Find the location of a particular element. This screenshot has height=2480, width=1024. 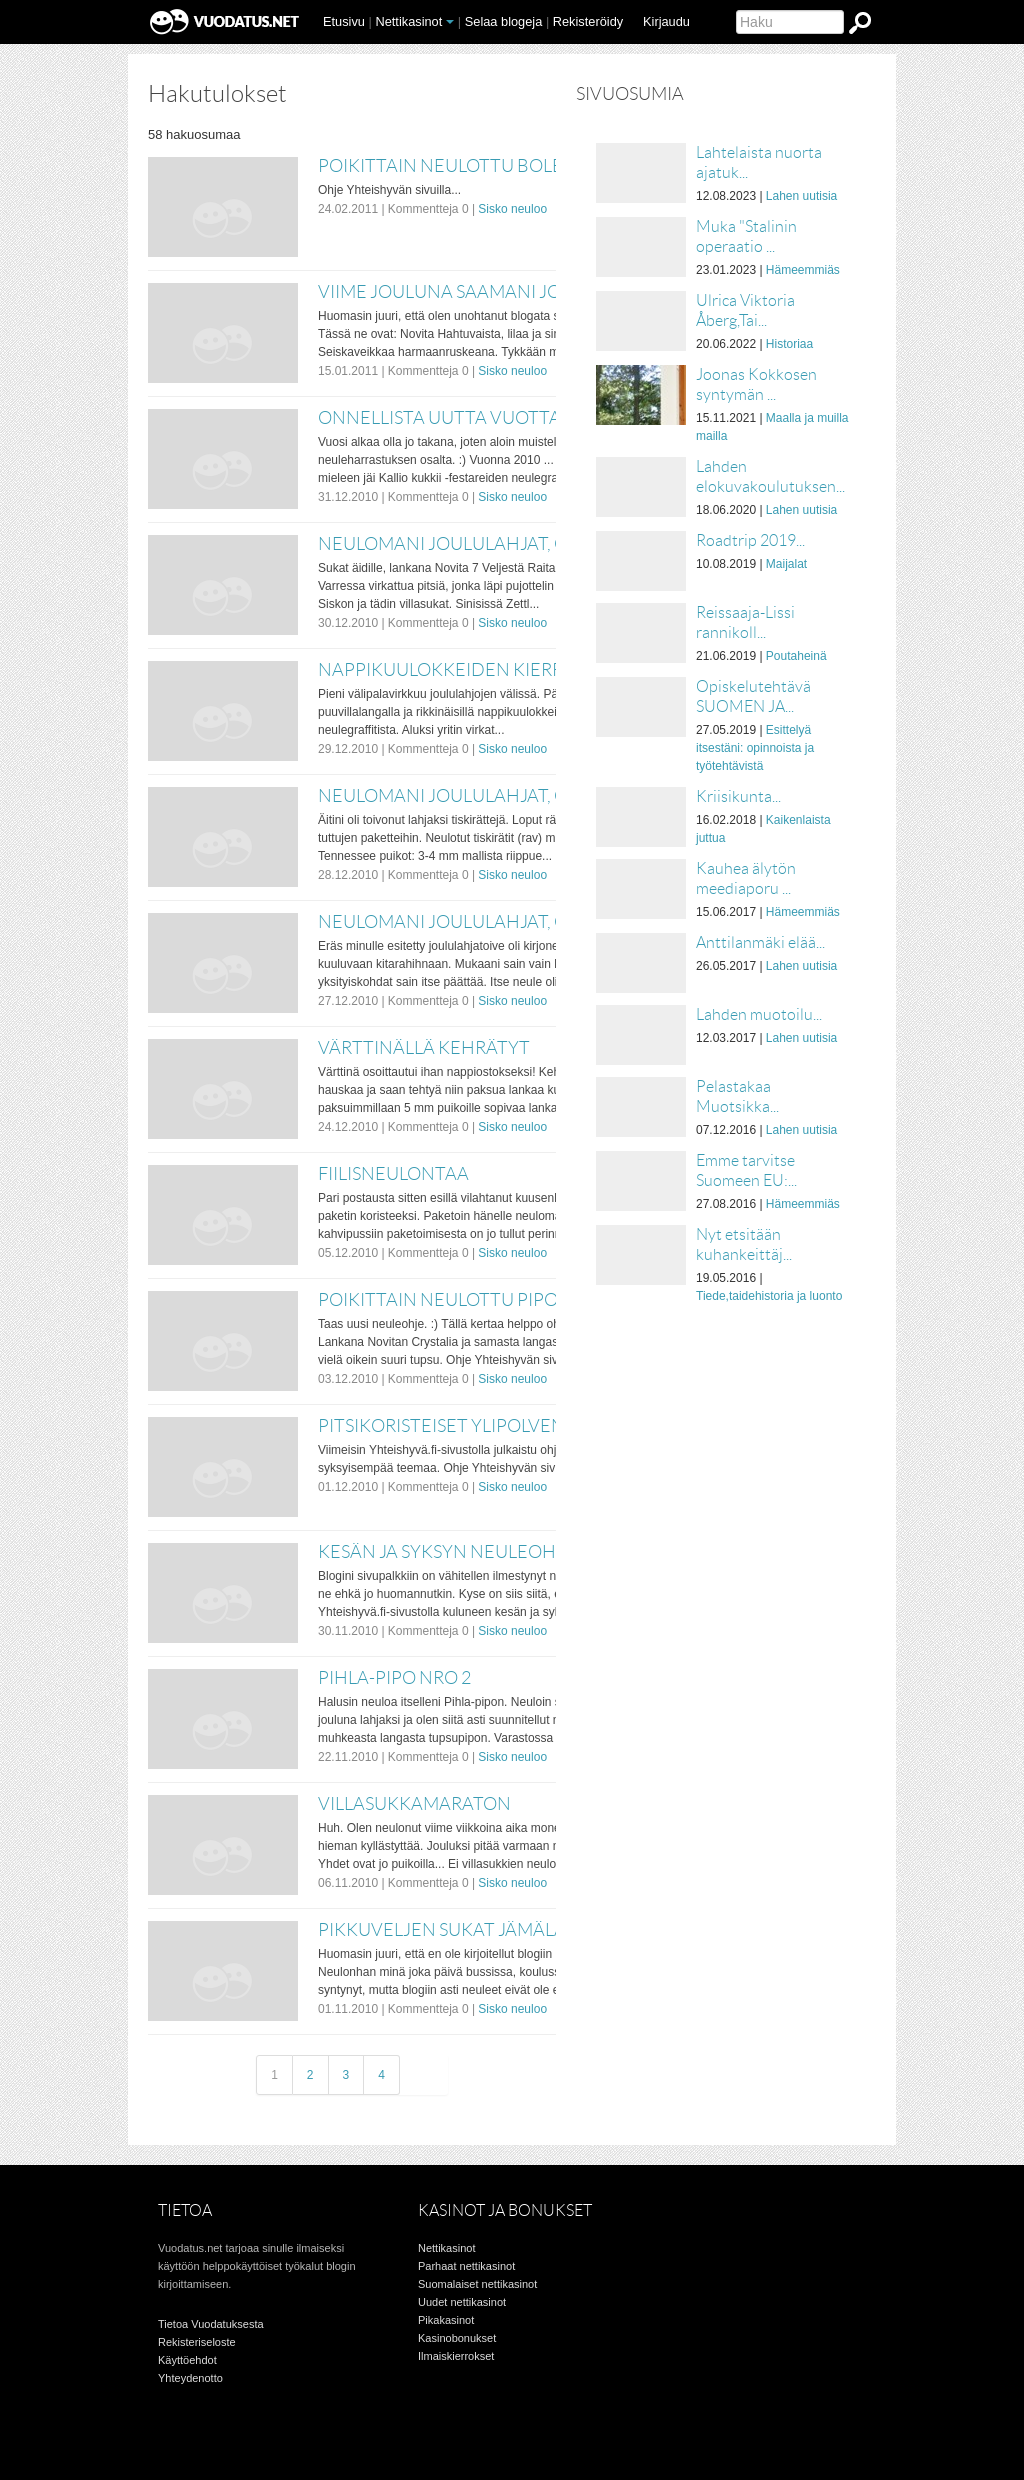

Rekisteröidy is located at coordinates (588, 21).